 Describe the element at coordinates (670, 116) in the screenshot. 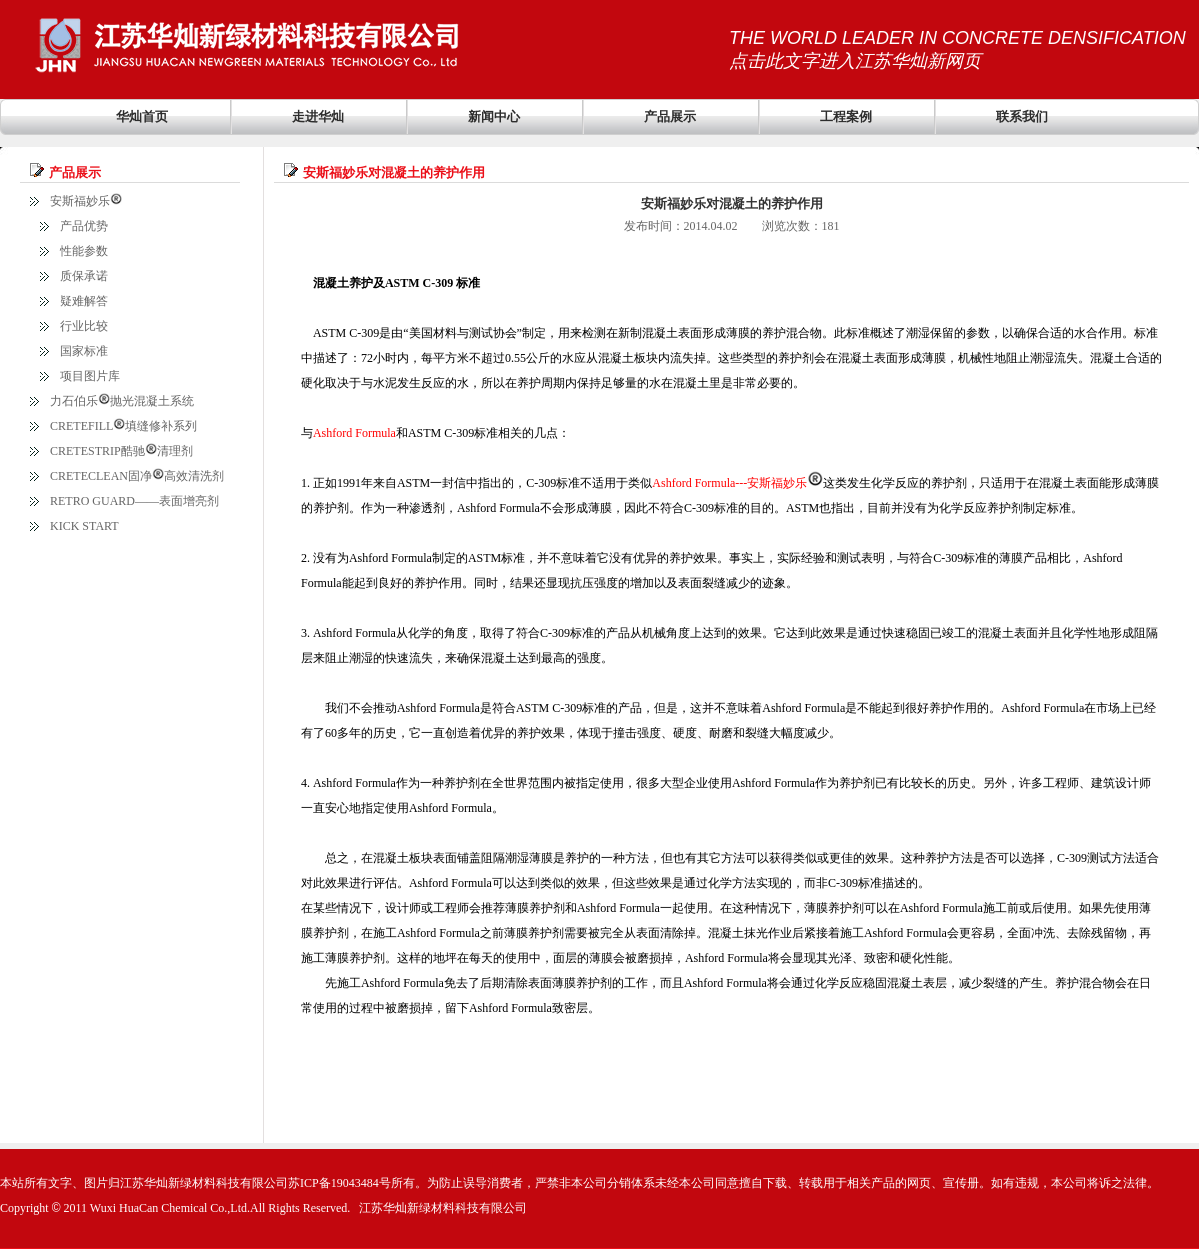

I see `产品展示` at that location.